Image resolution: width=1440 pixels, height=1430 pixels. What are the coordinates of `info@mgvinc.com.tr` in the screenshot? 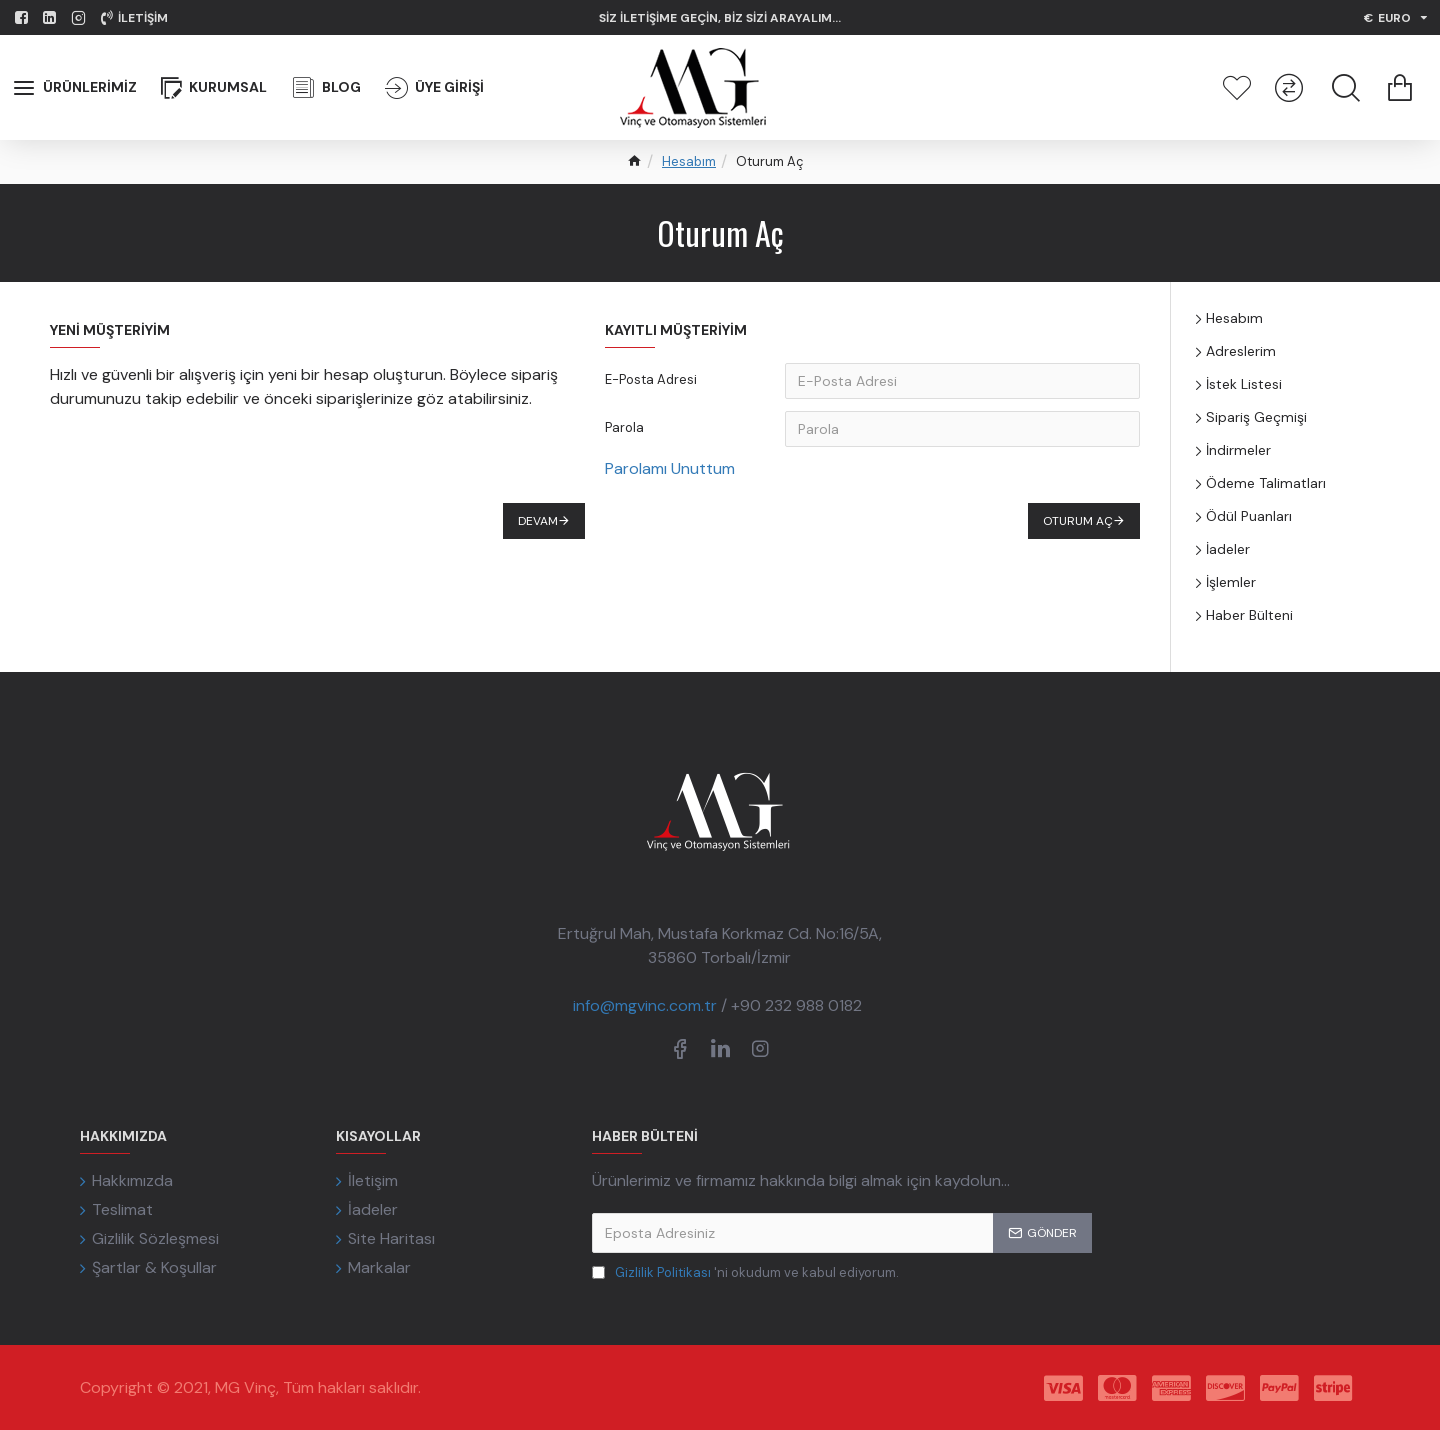 It's located at (645, 1005).